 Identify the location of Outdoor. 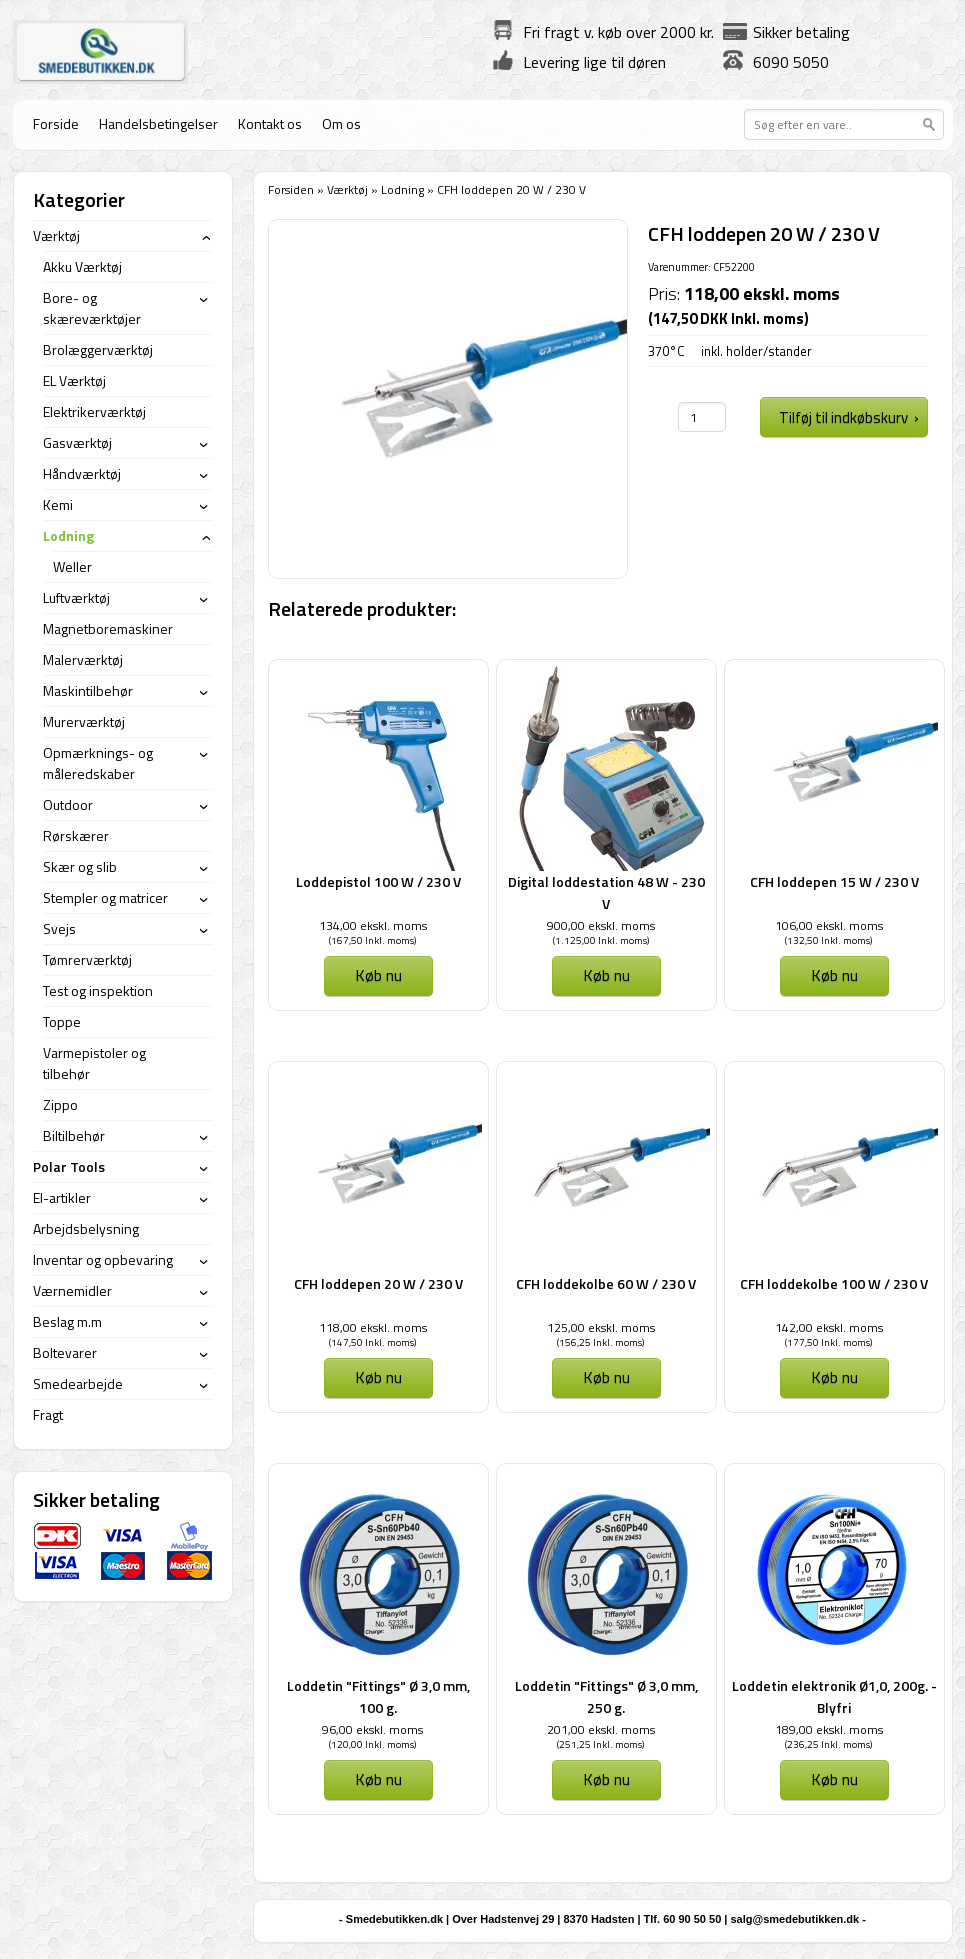
(68, 804).